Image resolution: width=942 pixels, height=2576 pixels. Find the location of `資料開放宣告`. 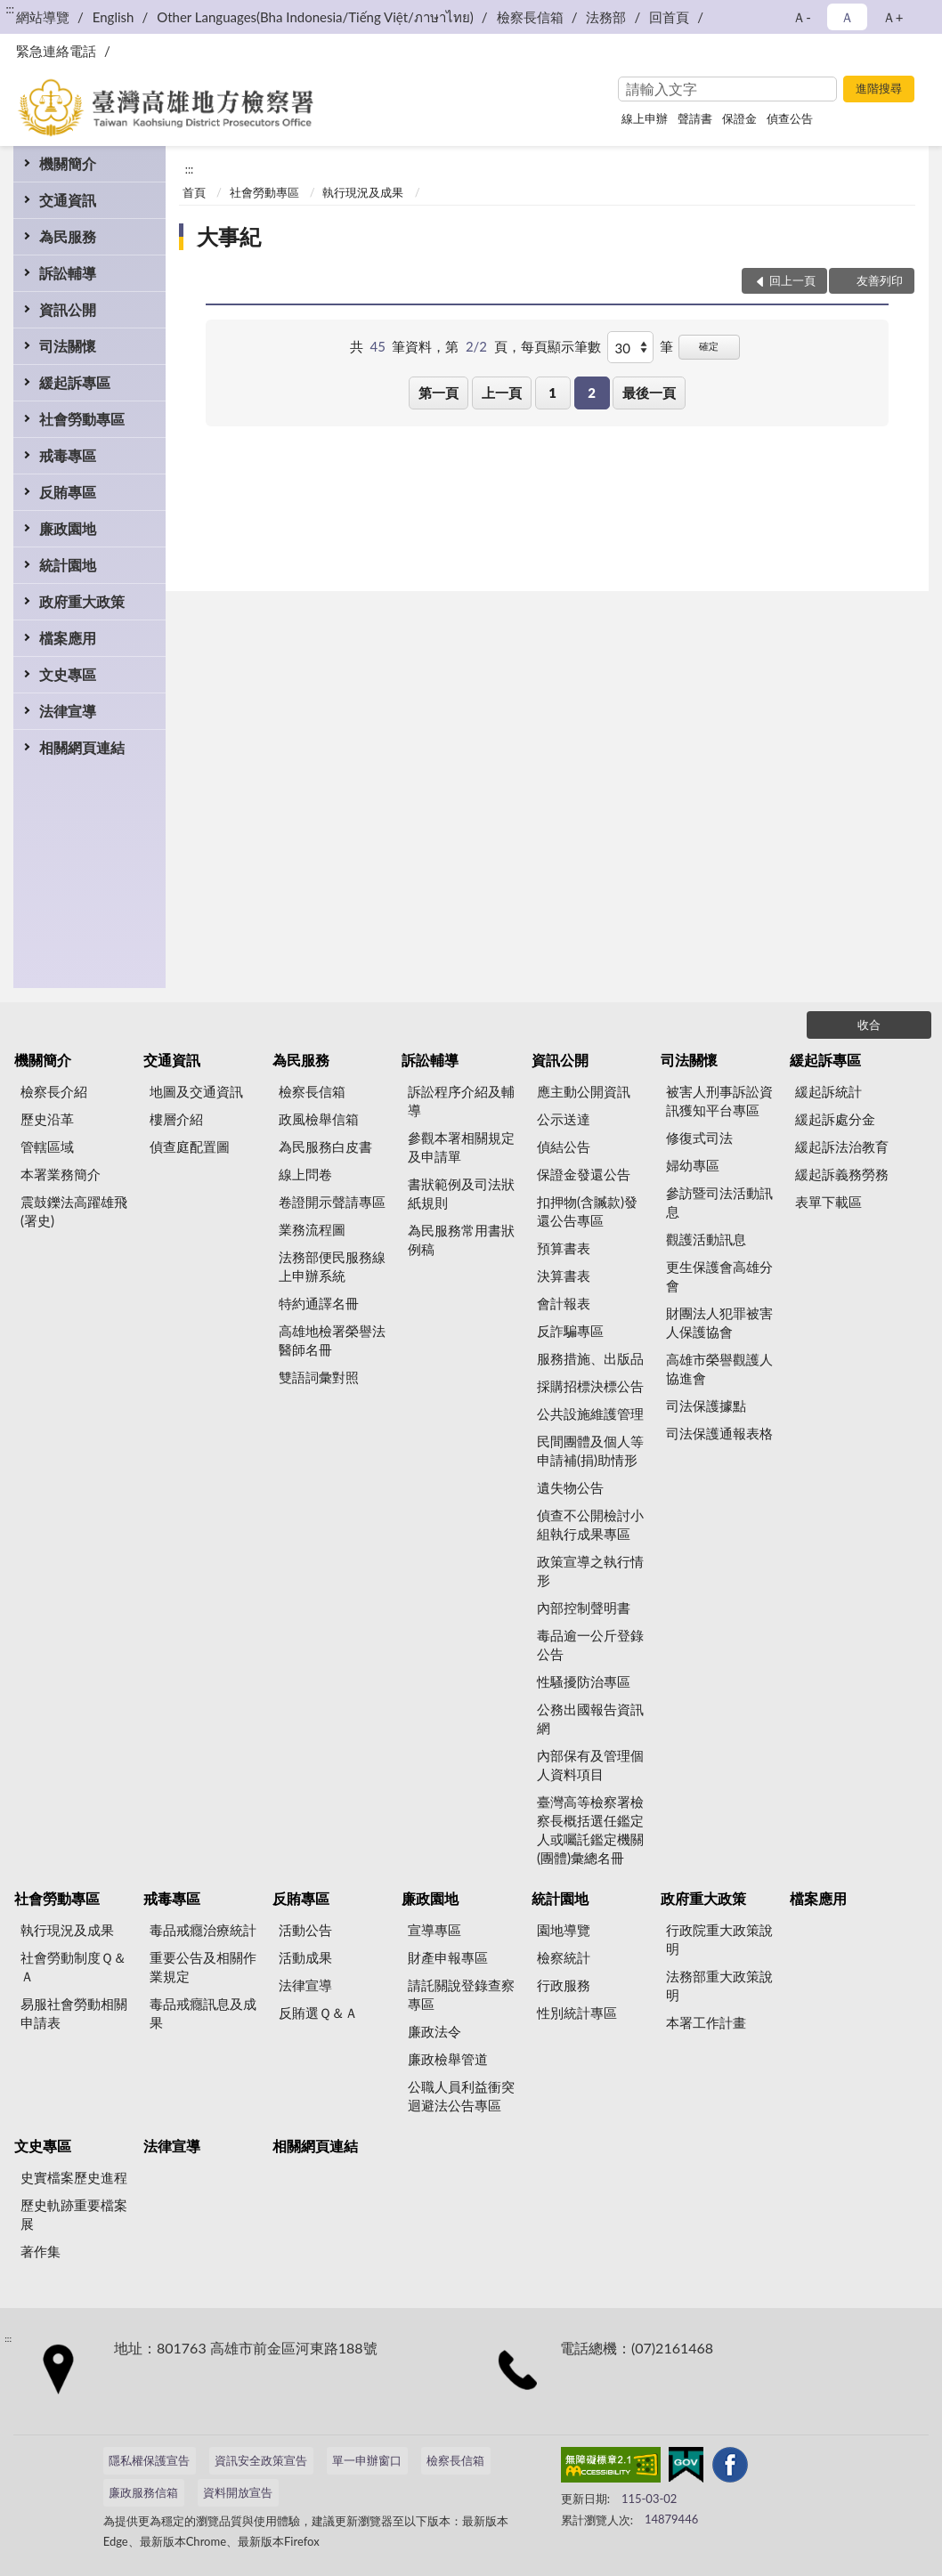

資料開放宣告 is located at coordinates (237, 2492).